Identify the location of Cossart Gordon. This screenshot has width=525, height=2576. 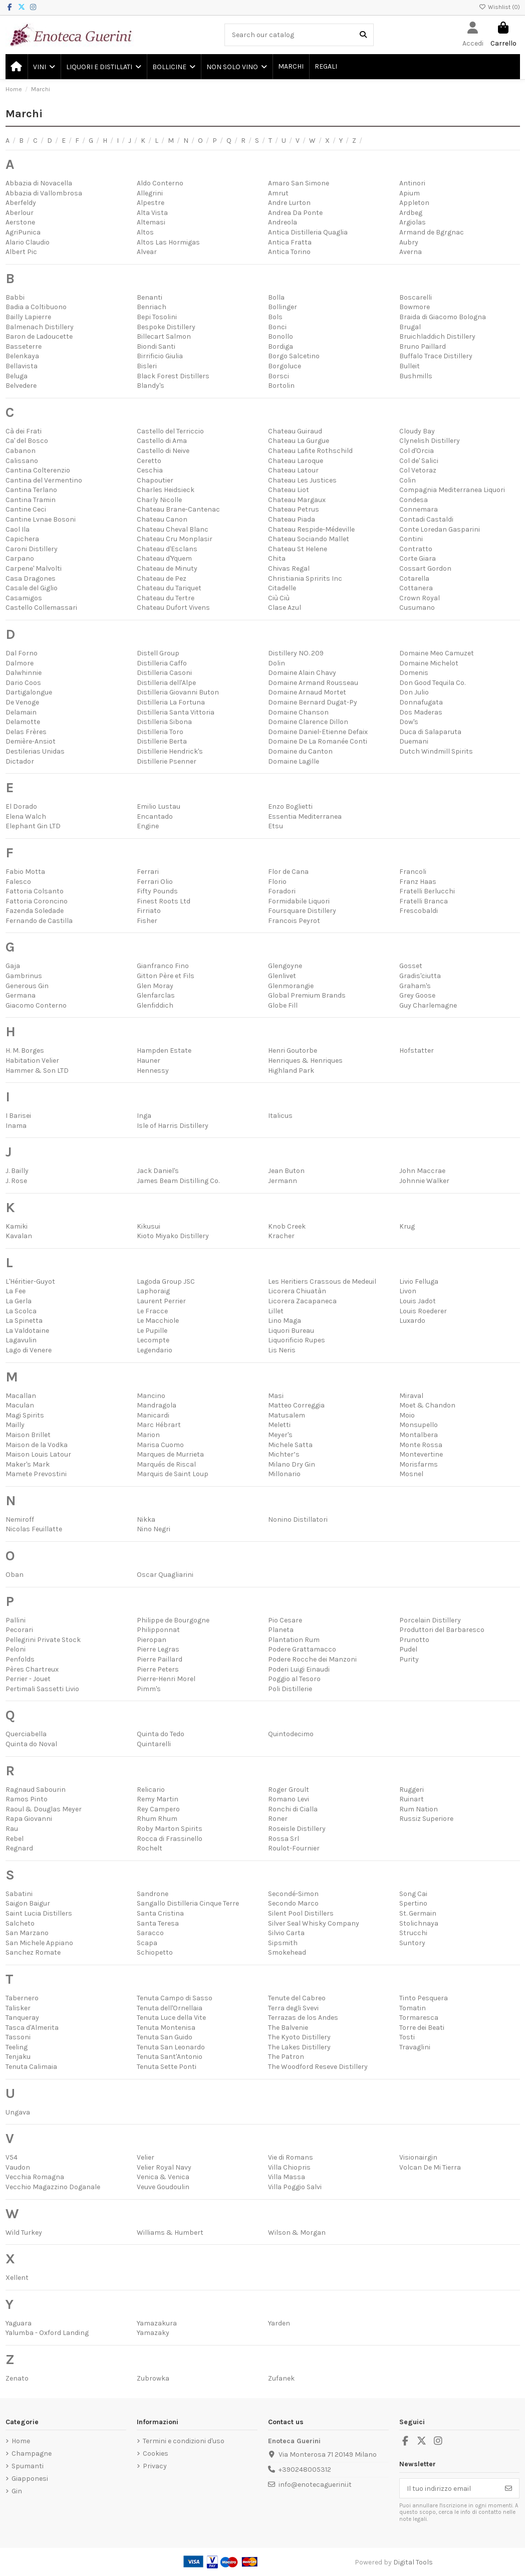
(425, 568).